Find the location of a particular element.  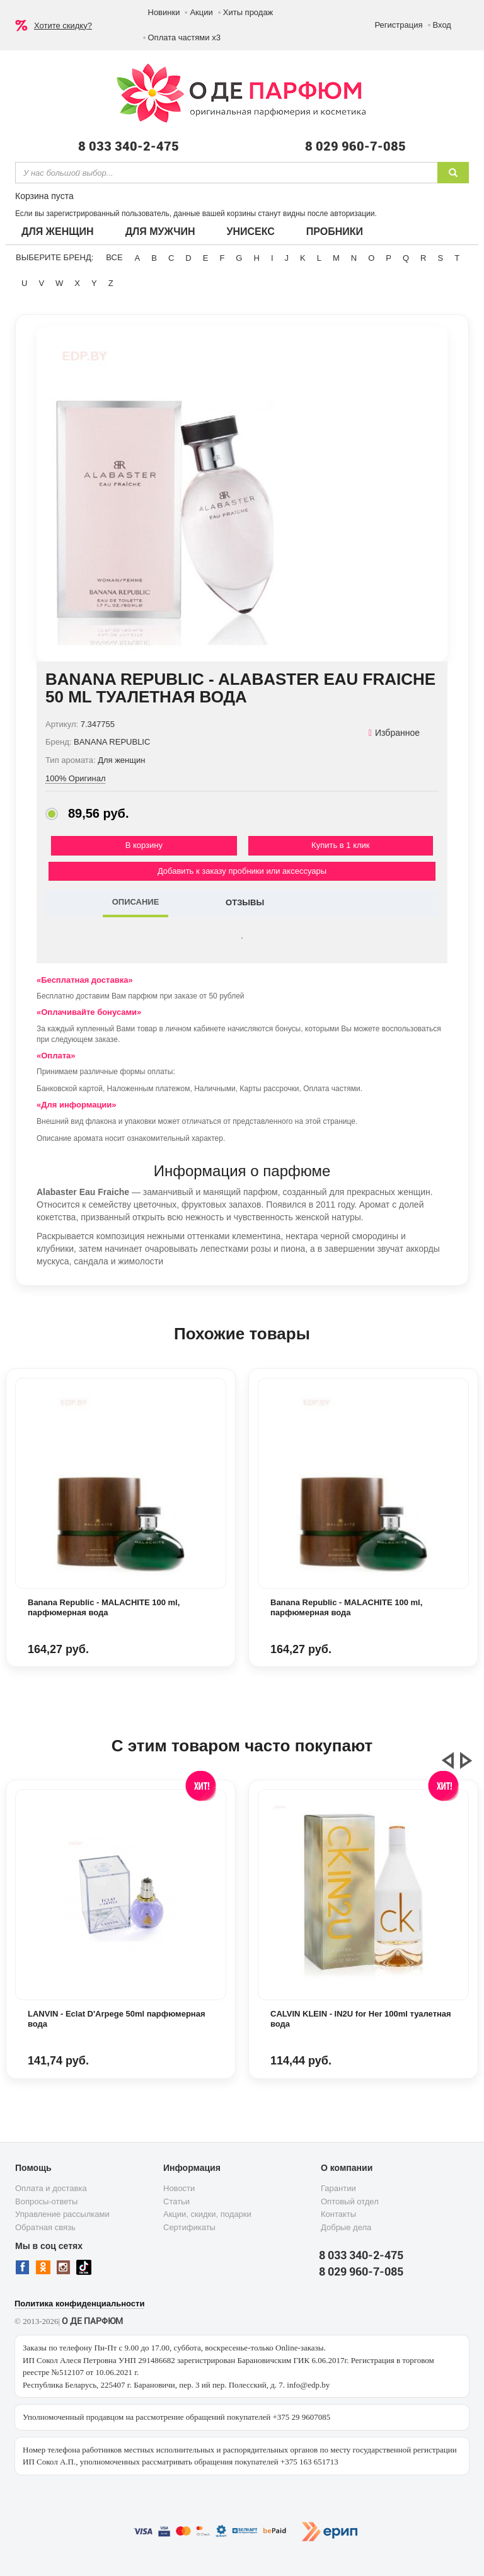

M [button] is located at coordinates (336, 258).